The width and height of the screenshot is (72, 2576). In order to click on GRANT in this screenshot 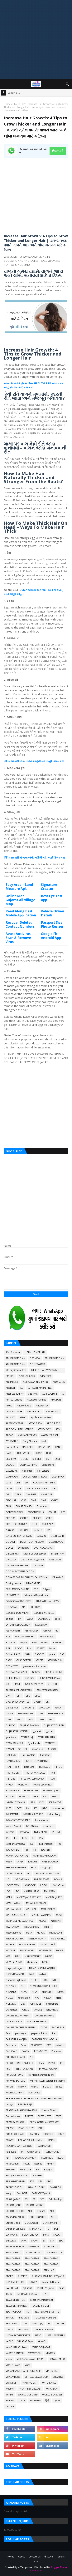, I will do `click(59, 1707)`.